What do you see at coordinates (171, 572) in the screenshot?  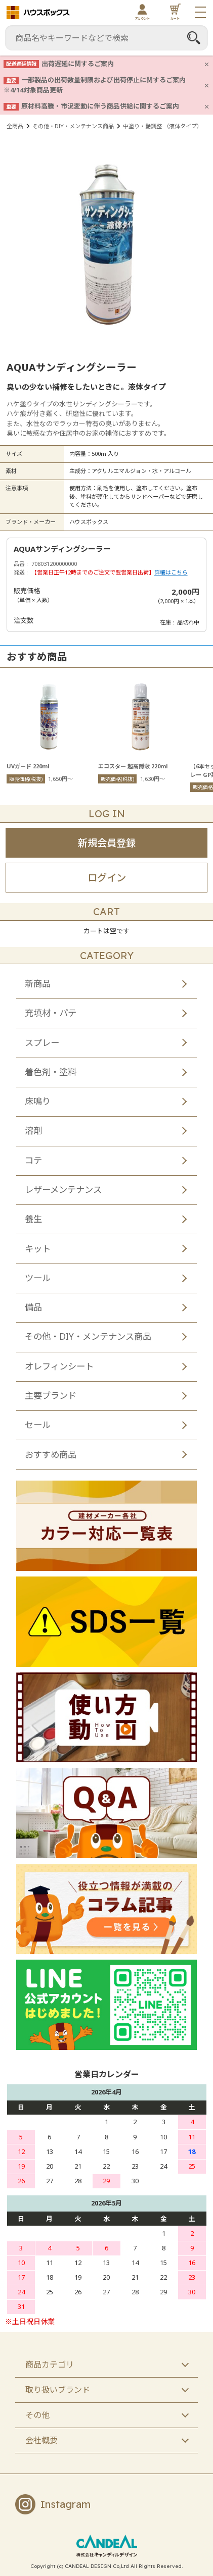 I see `詳細はこちら` at bounding box center [171, 572].